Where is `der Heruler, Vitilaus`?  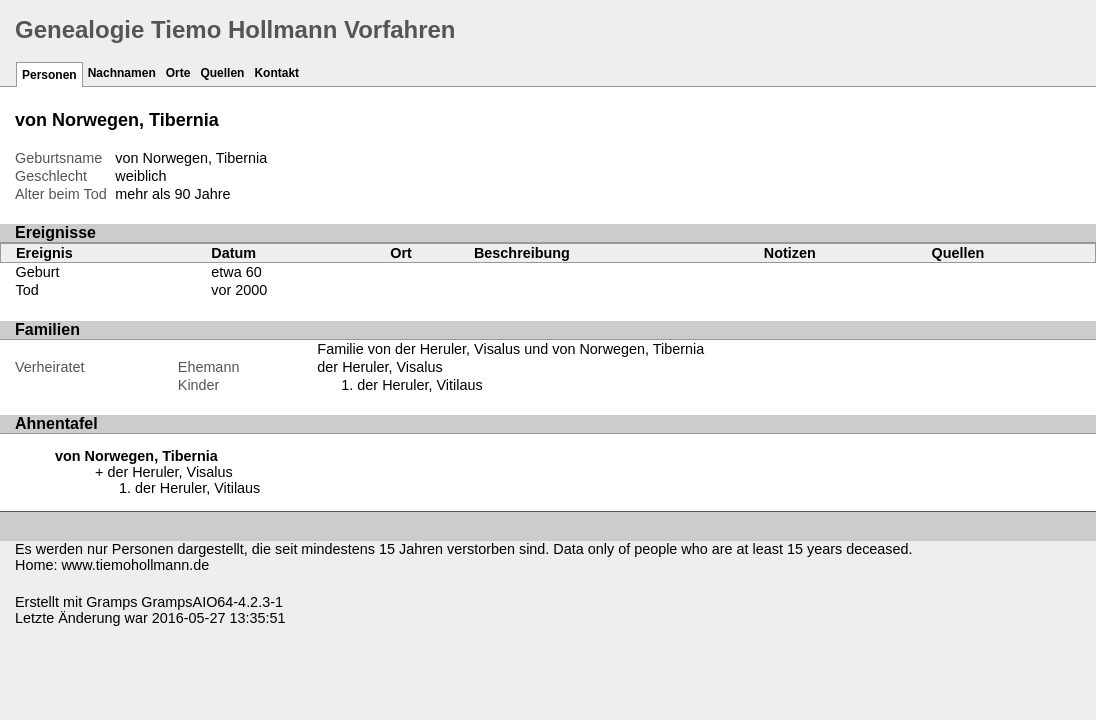
der Heruler, Vitilaus is located at coordinates (419, 385).